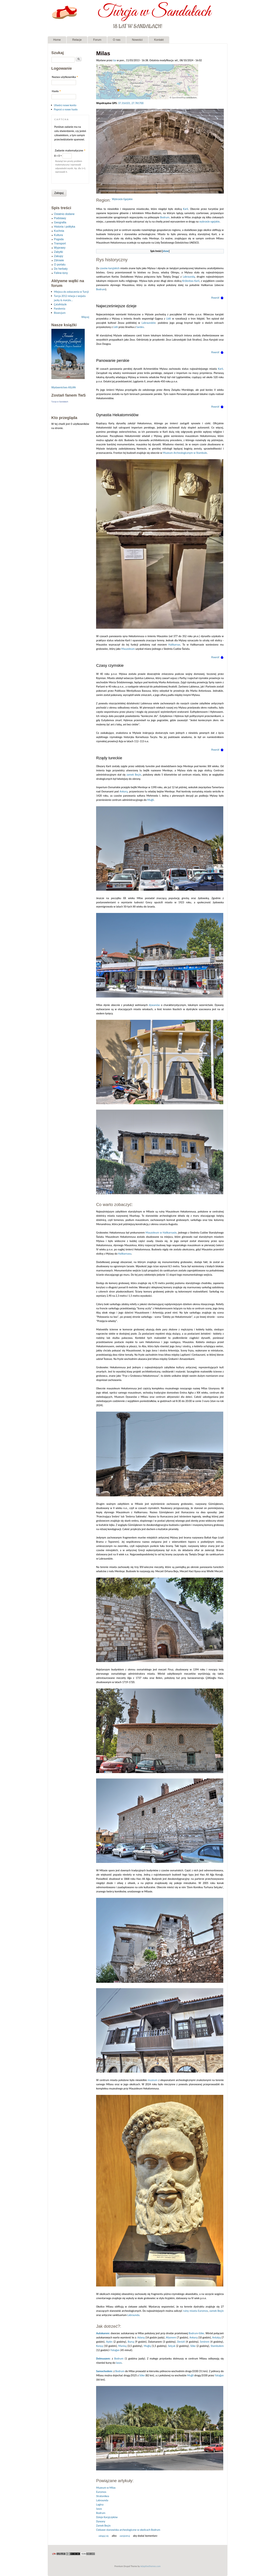 The image size is (275, 2576). Describe the element at coordinates (109, 268) in the screenshot. I see `czasów karyjskich` at that location.